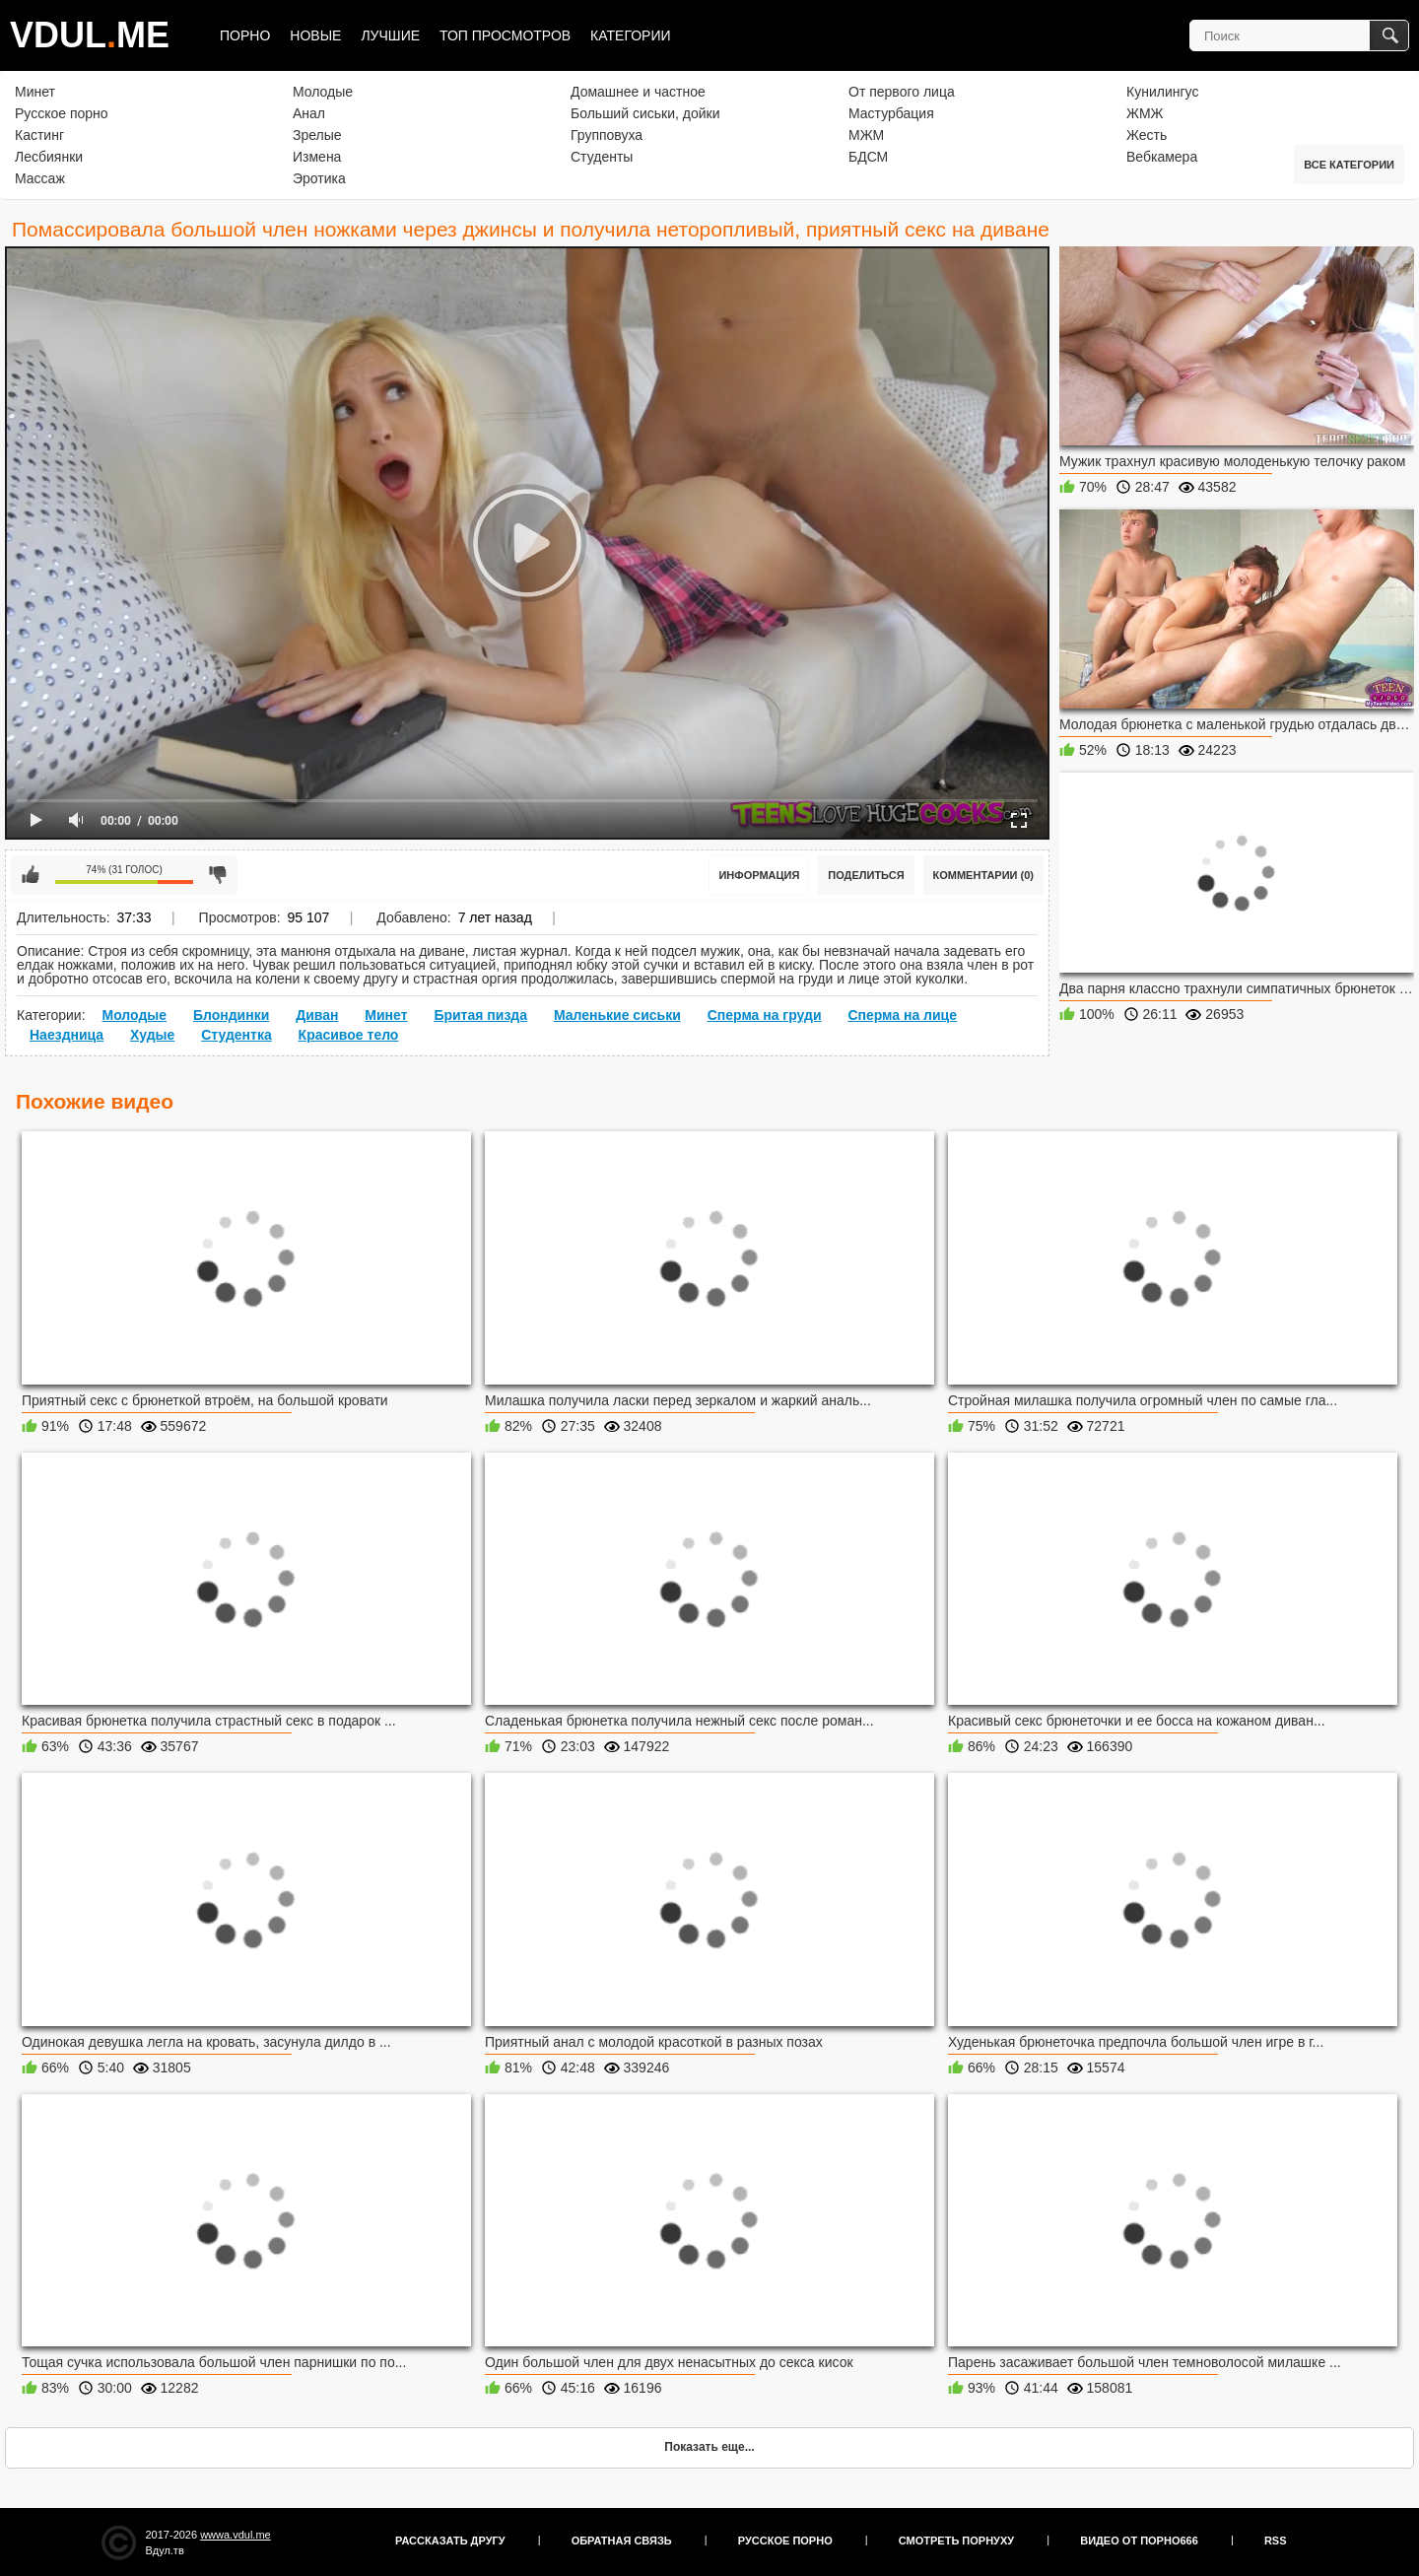 This screenshot has height=2576, width=1419. Describe the element at coordinates (617, 1015) in the screenshot. I see `Маленькие сиськи` at that location.